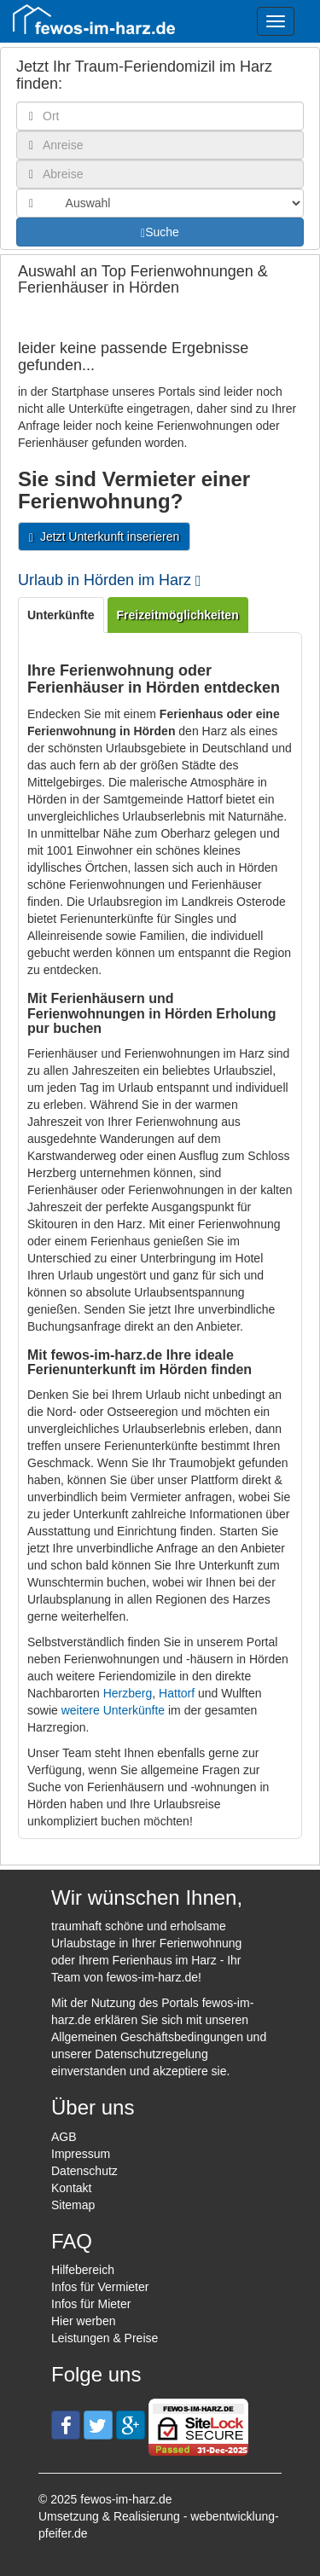  I want to click on Jetzt Unterkunft inserieren, so click(104, 537).